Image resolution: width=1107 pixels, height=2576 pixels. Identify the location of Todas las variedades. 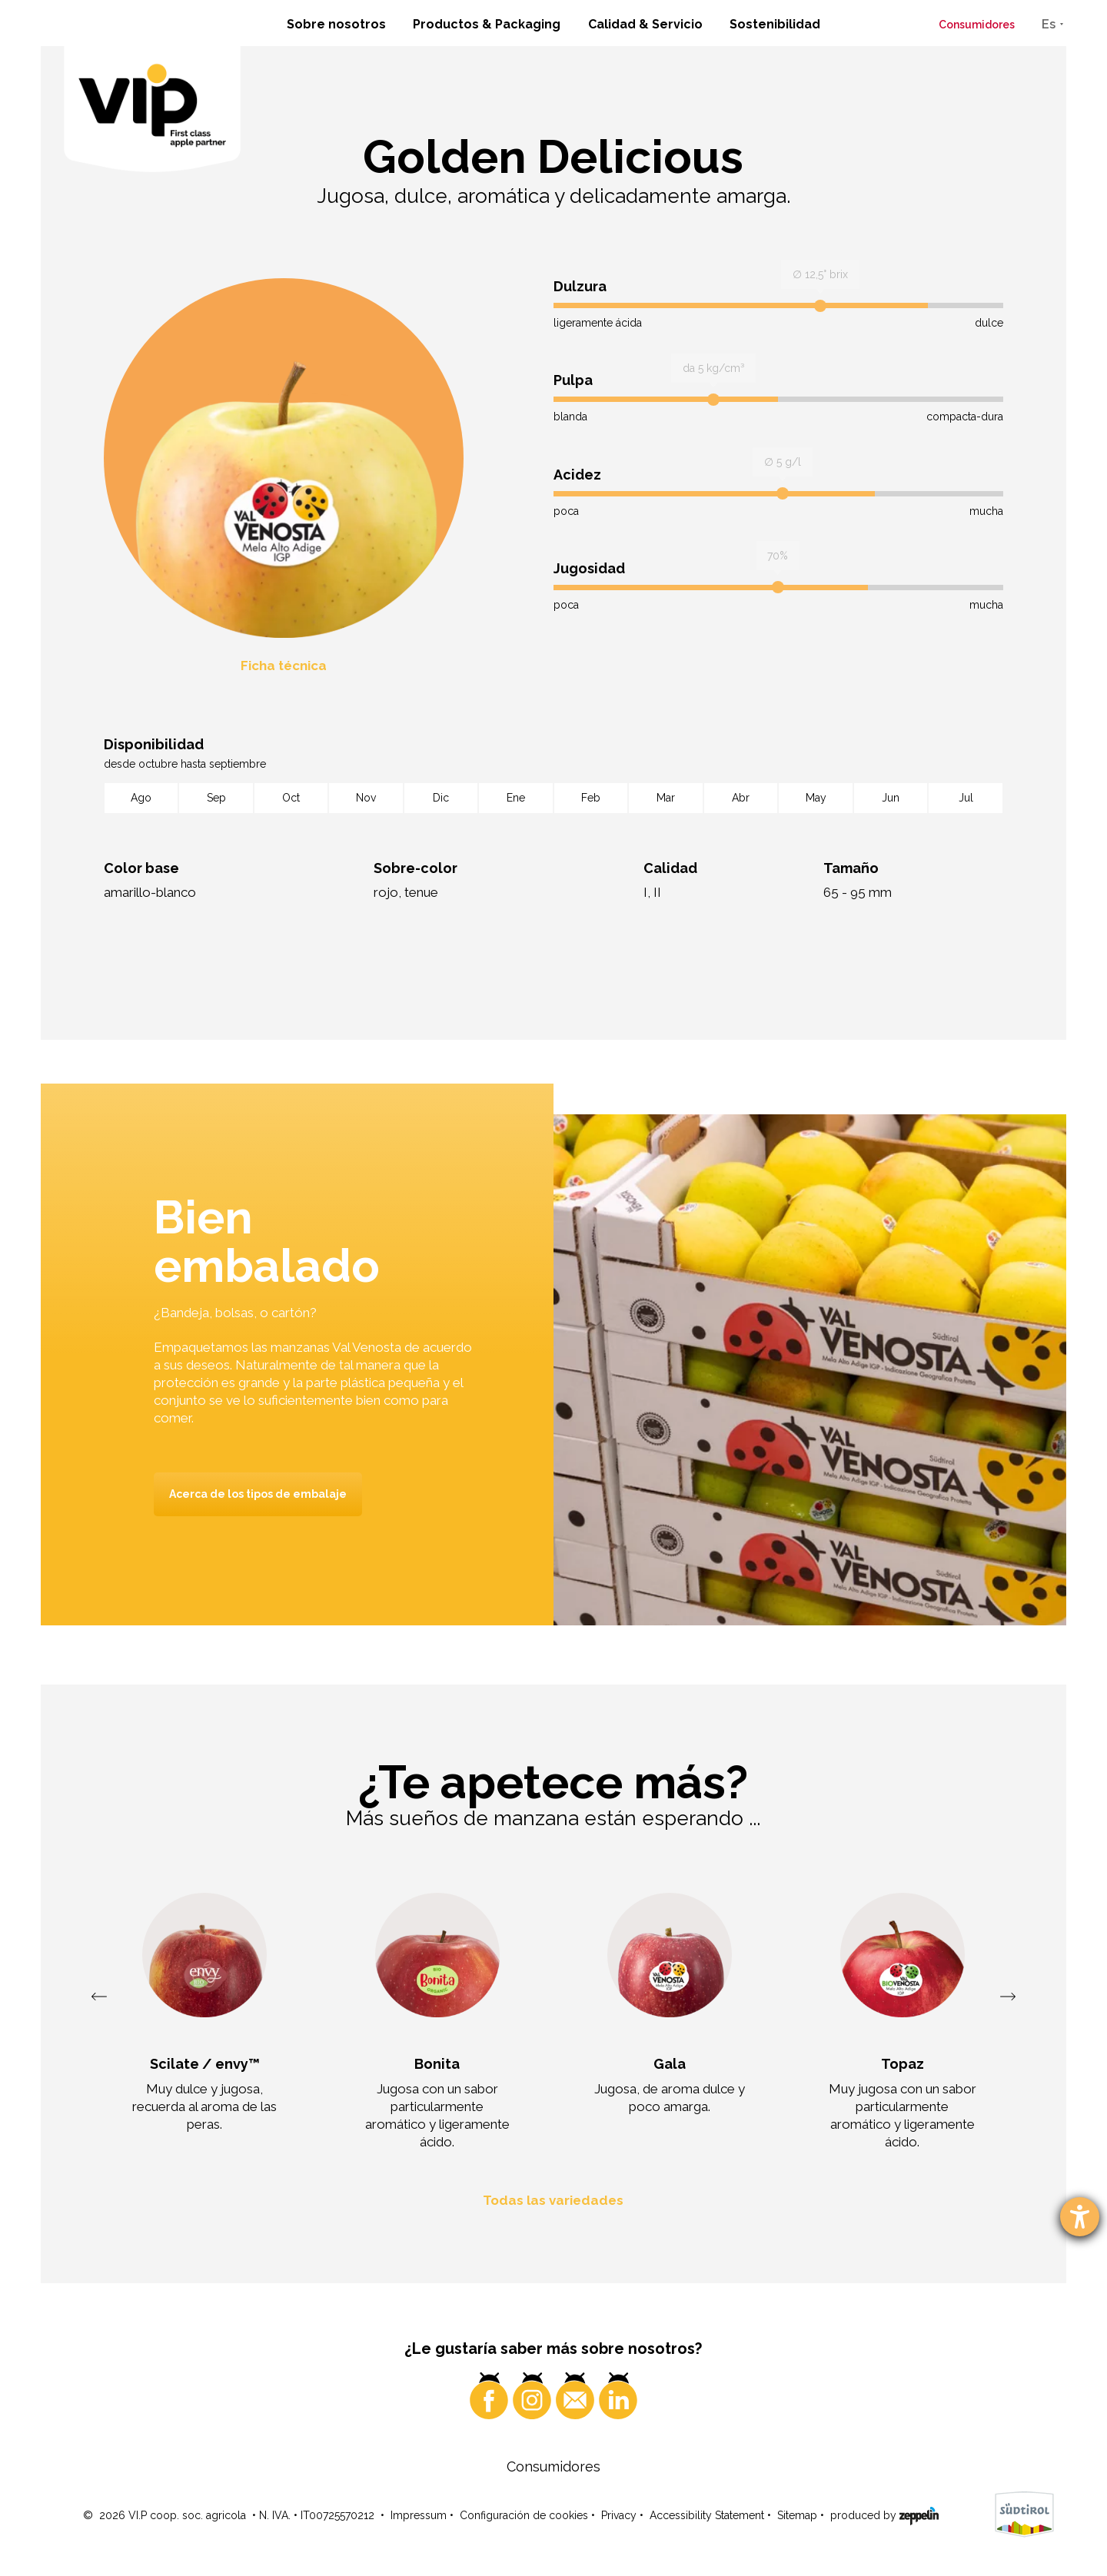
(553, 2200).